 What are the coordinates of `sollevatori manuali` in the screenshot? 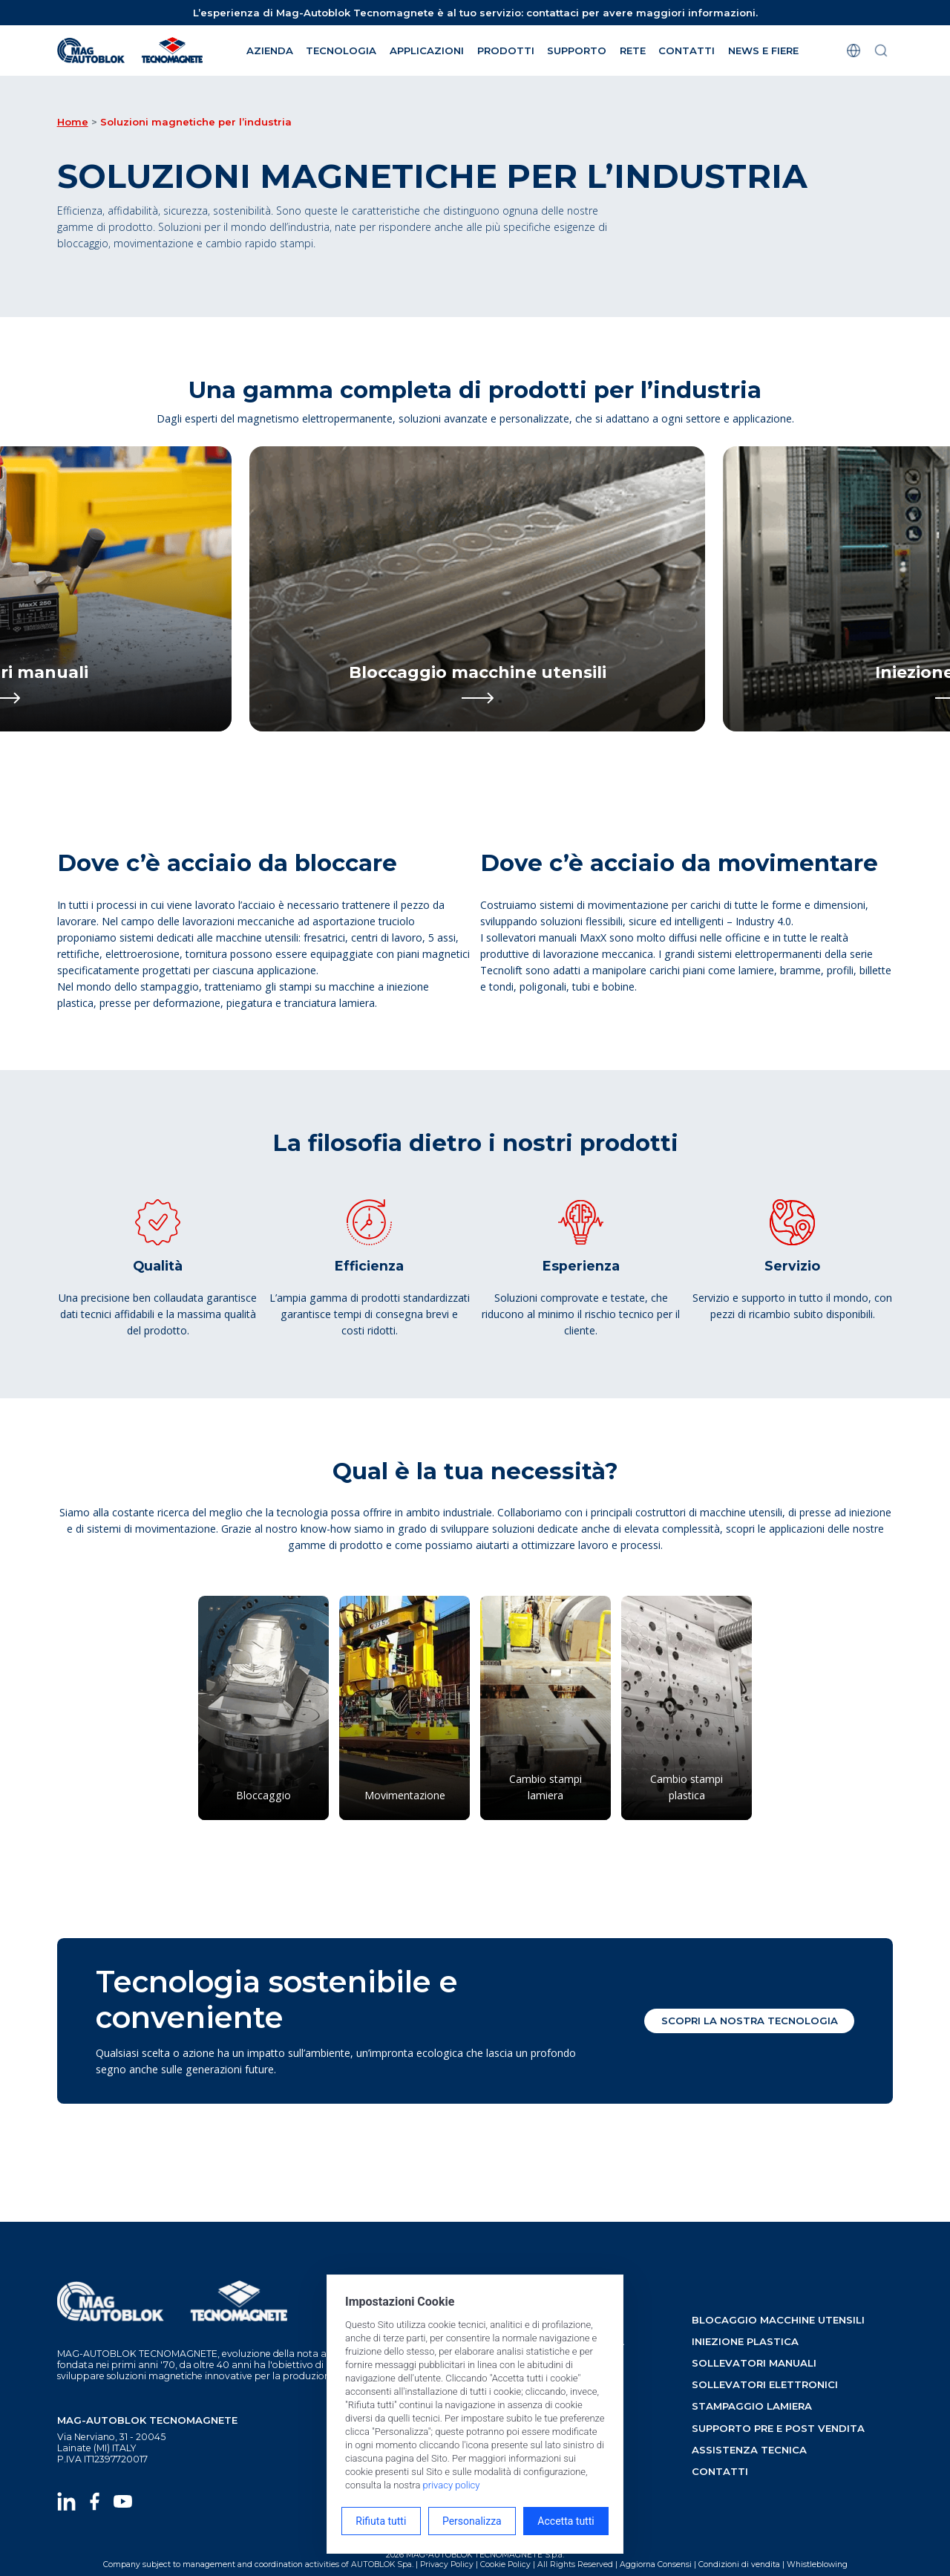 It's located at (754, 2363).